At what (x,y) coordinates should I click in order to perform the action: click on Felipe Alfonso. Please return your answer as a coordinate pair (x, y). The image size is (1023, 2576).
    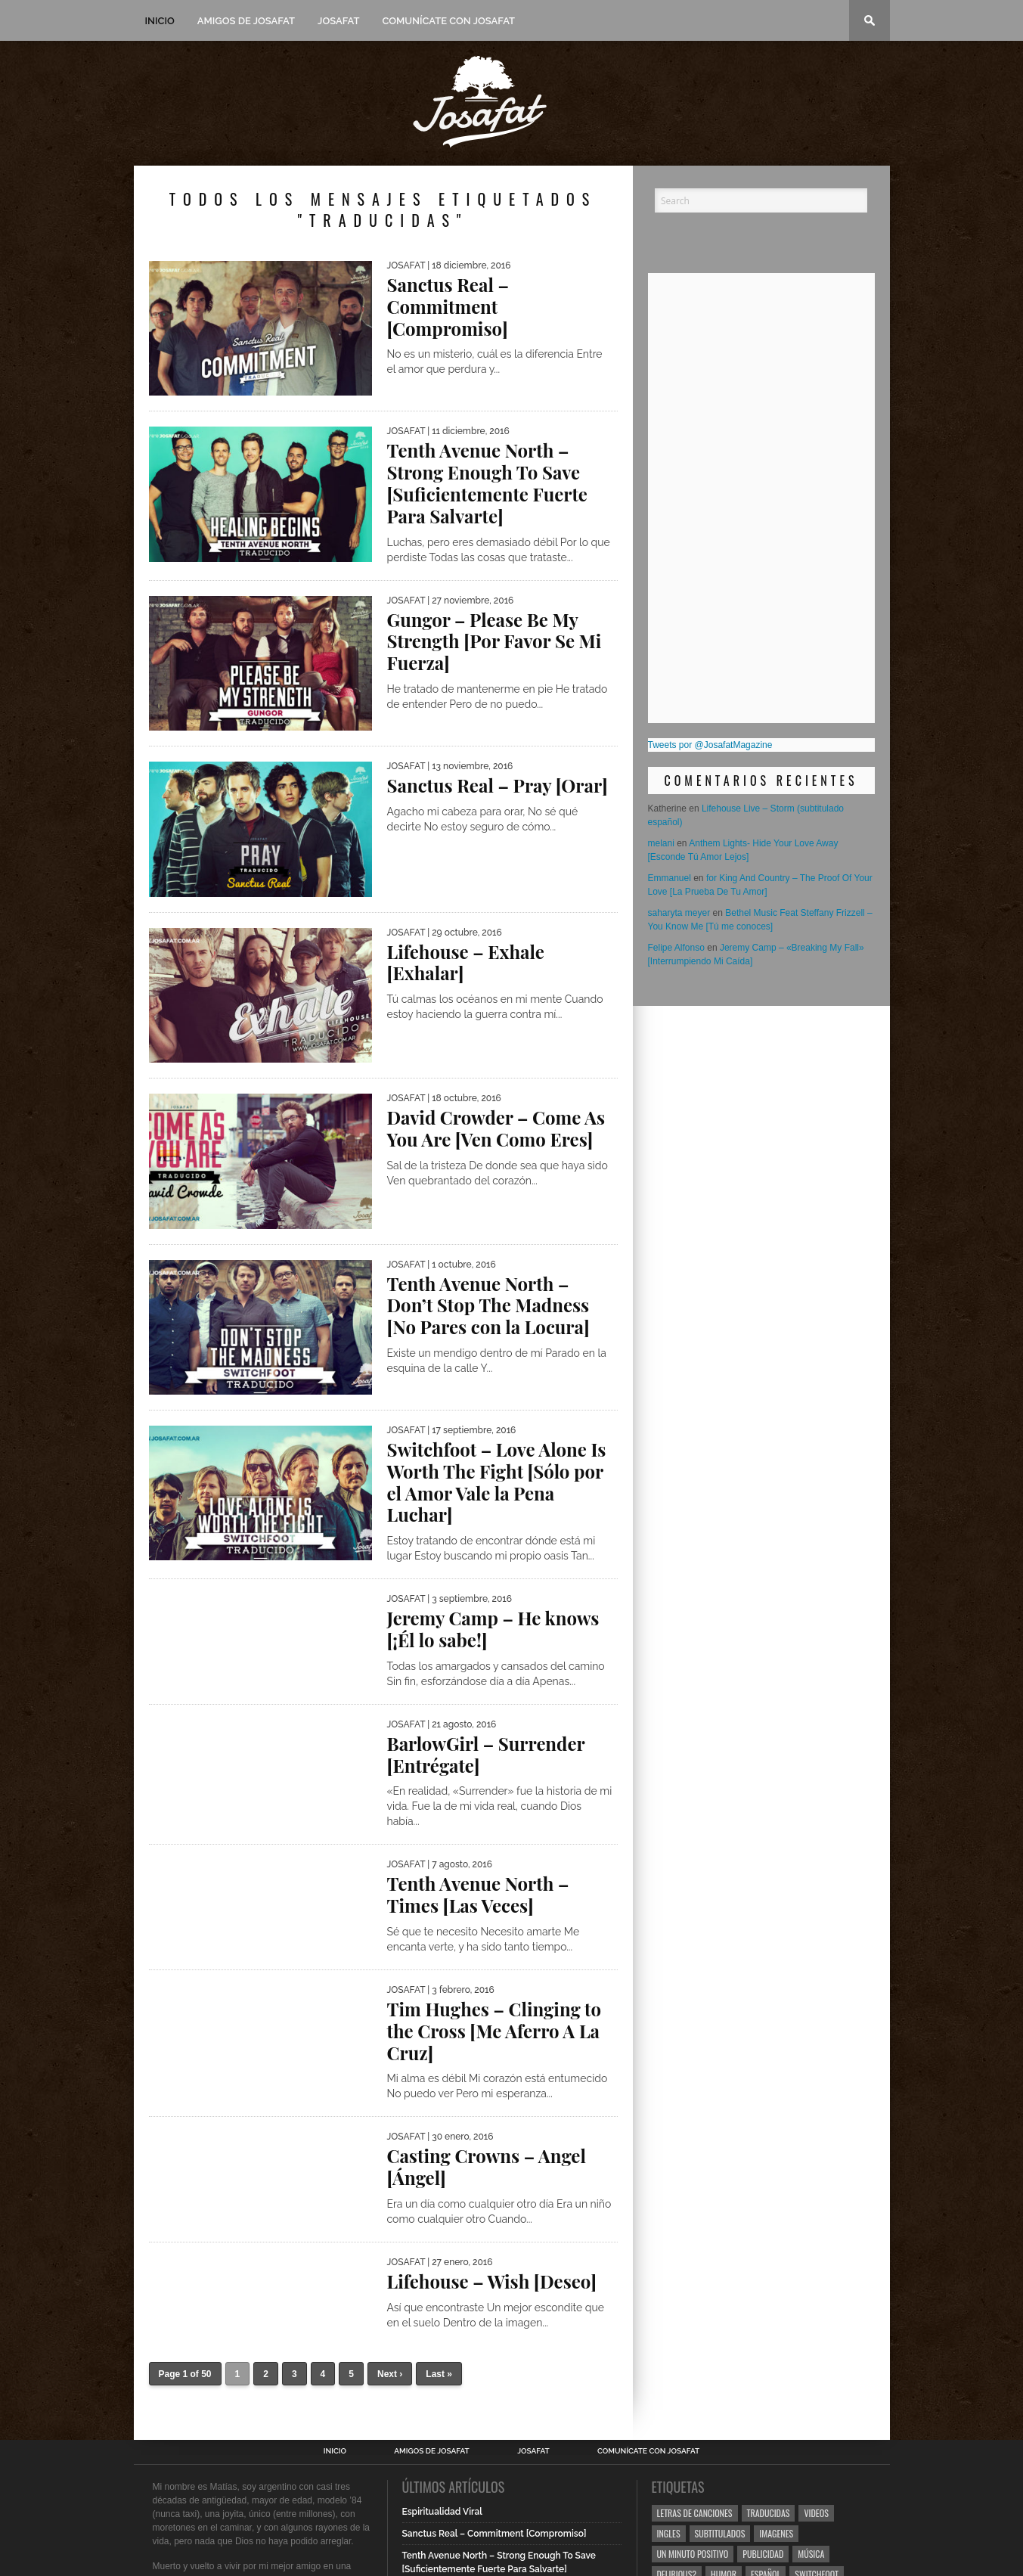
    Looking at the image, I should click on (676, 947).